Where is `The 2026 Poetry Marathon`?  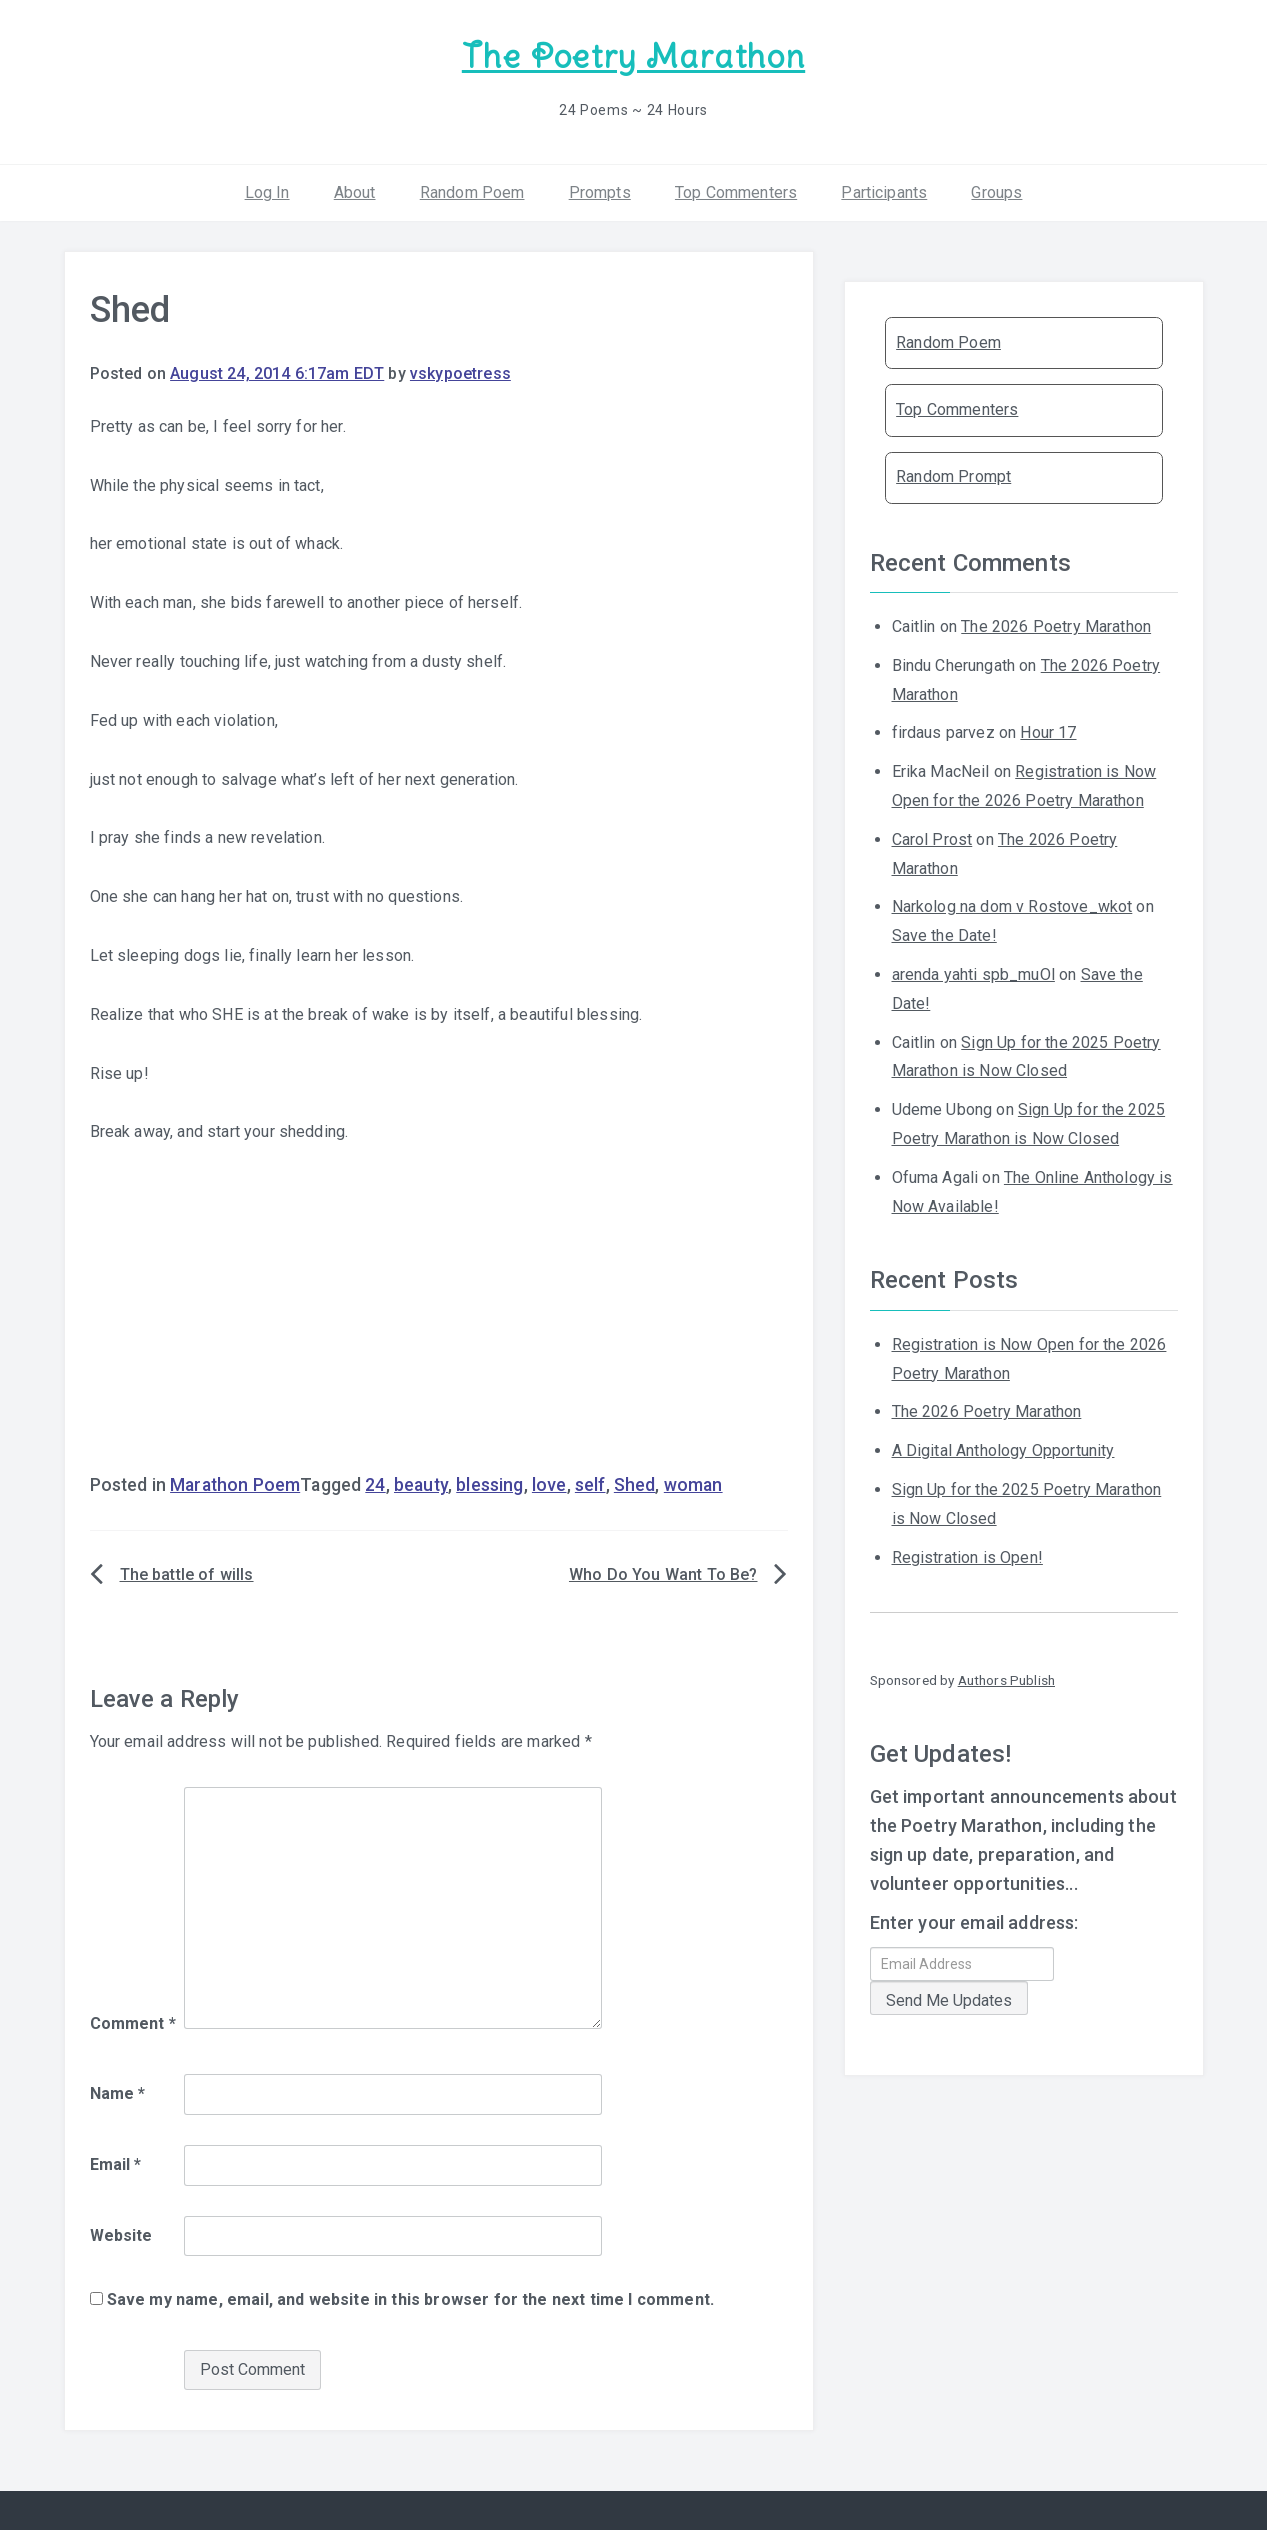
The 2026 Poetry Marathon is located at coordinates (1056, 624).